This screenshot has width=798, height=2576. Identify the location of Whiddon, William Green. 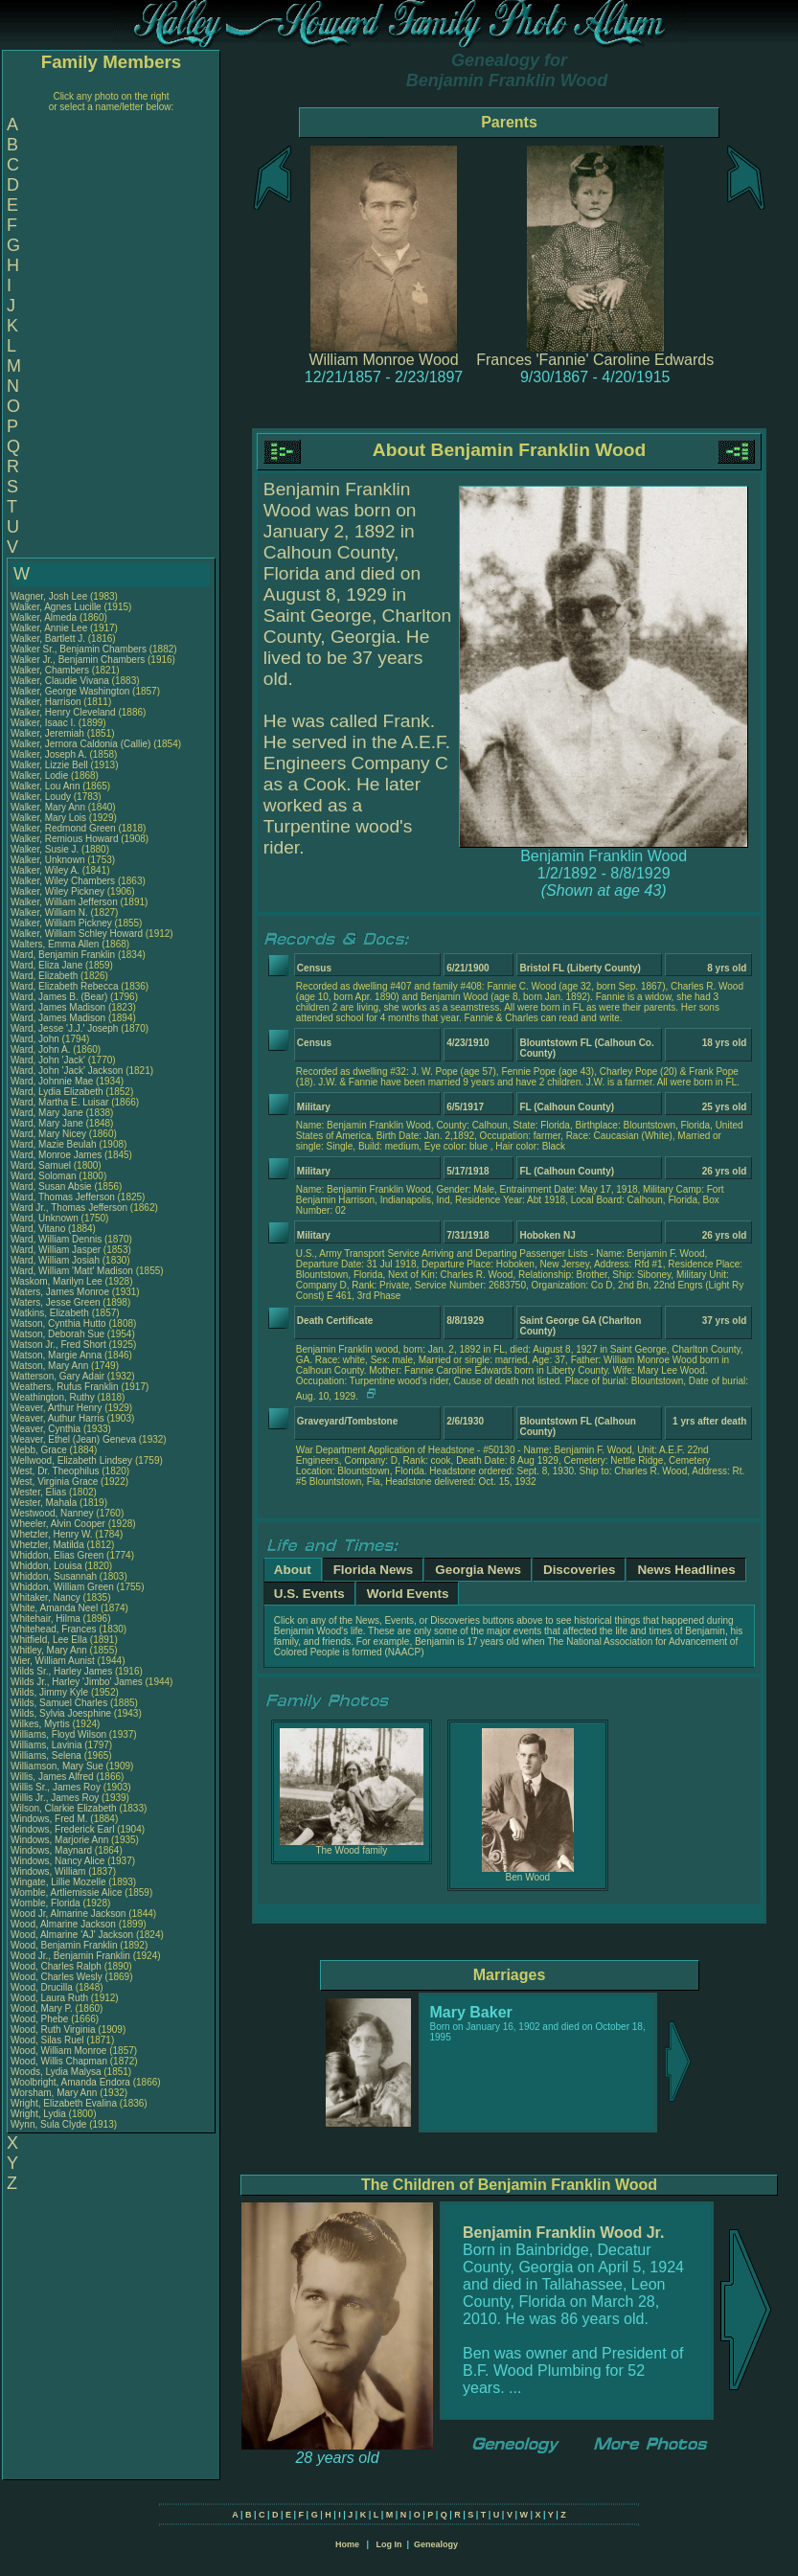
(62, 1587).